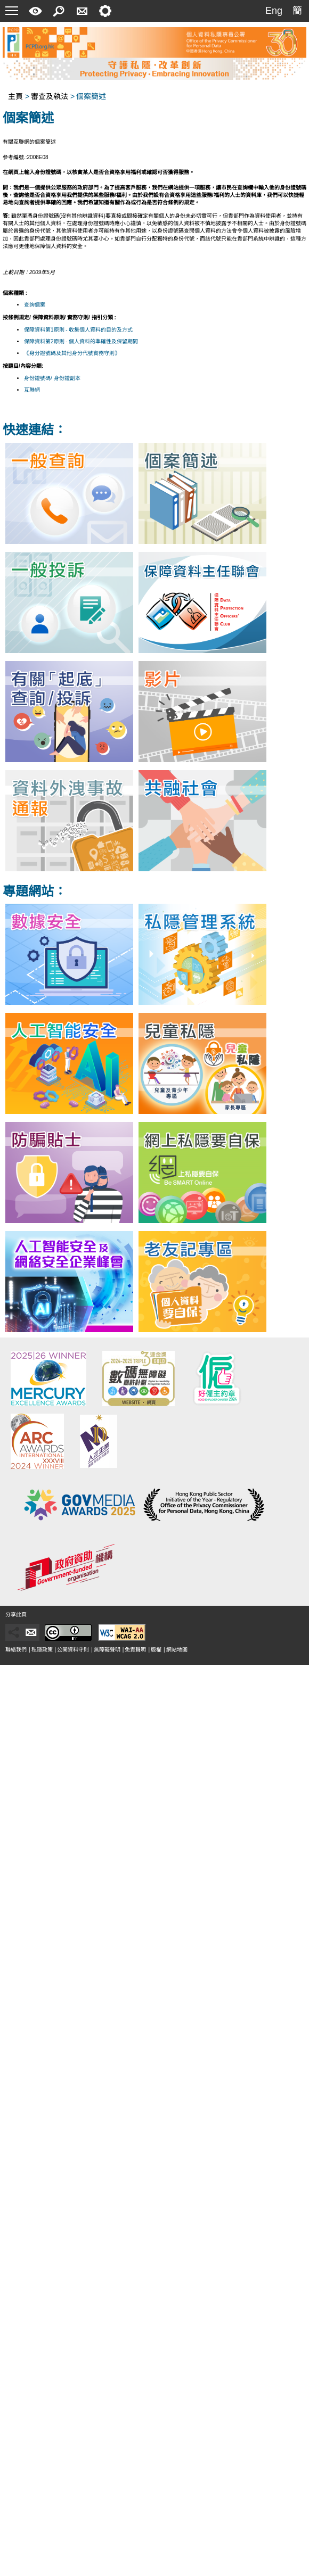 The width and height of the screenshot is (309, 2576). I want to click on 版權, so click(156, 1650).